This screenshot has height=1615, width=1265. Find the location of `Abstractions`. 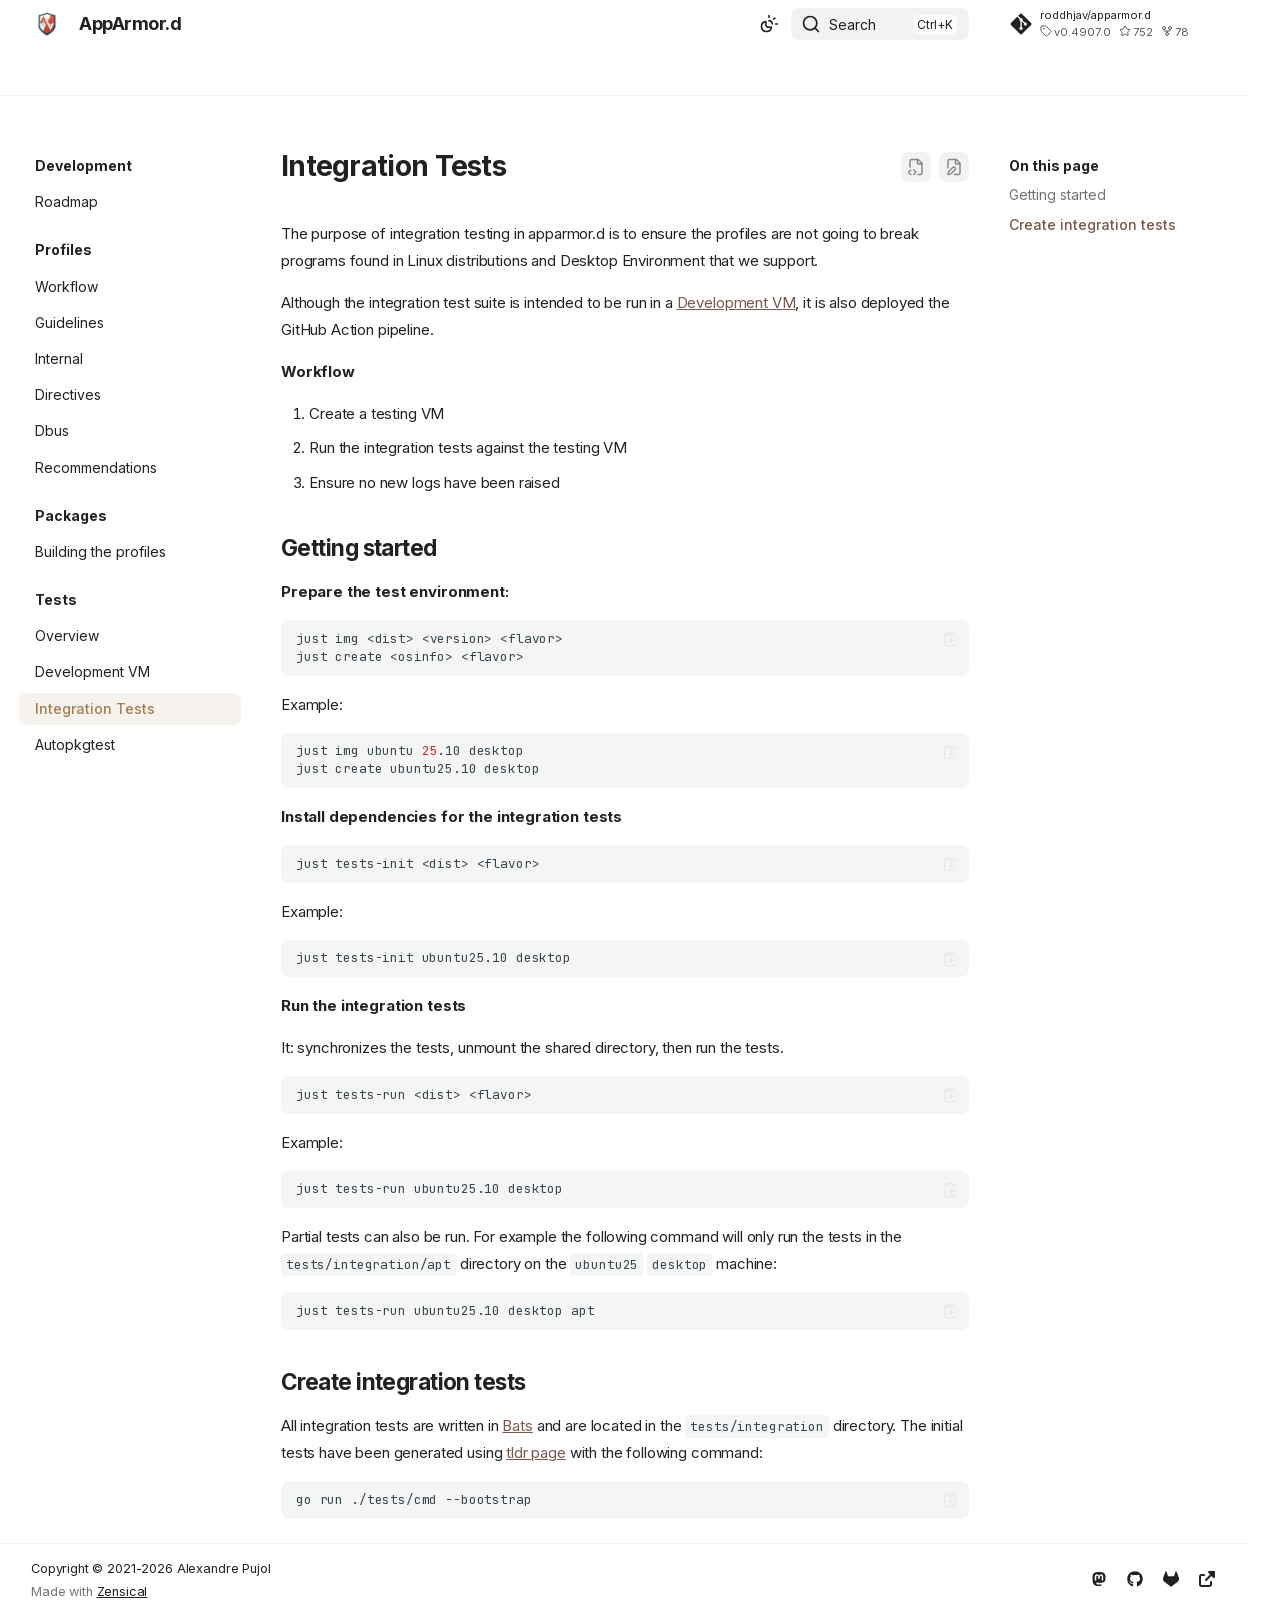

Abstractions is located at coordinates (333, 72).